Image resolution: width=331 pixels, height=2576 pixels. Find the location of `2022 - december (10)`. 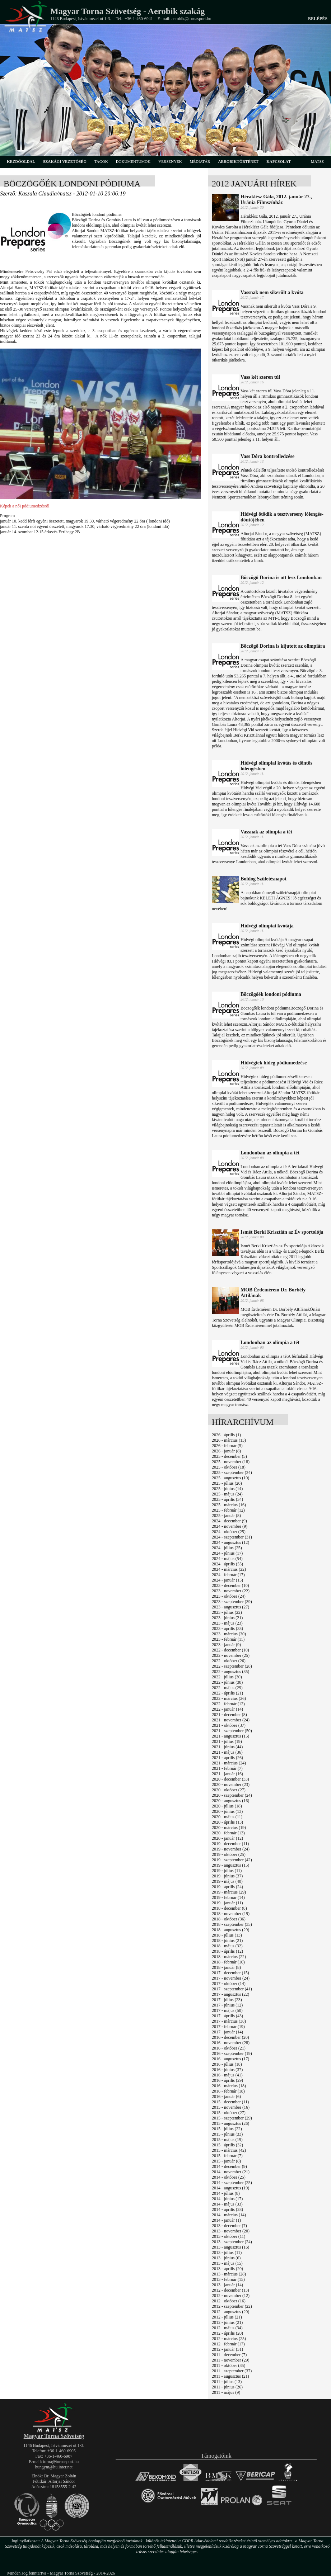

2022 - december (10) is located at coordinates (230, 1650).